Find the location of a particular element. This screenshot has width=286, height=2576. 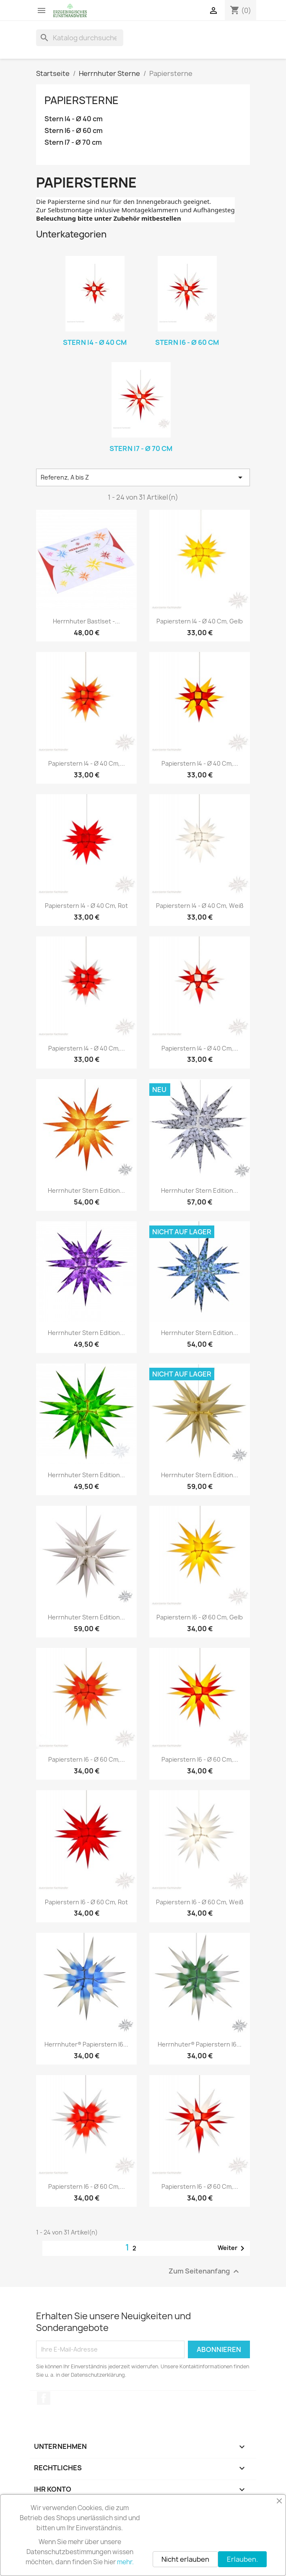

Herrnhuter® Papierstern I6... is located at coordinates (86, 2044).